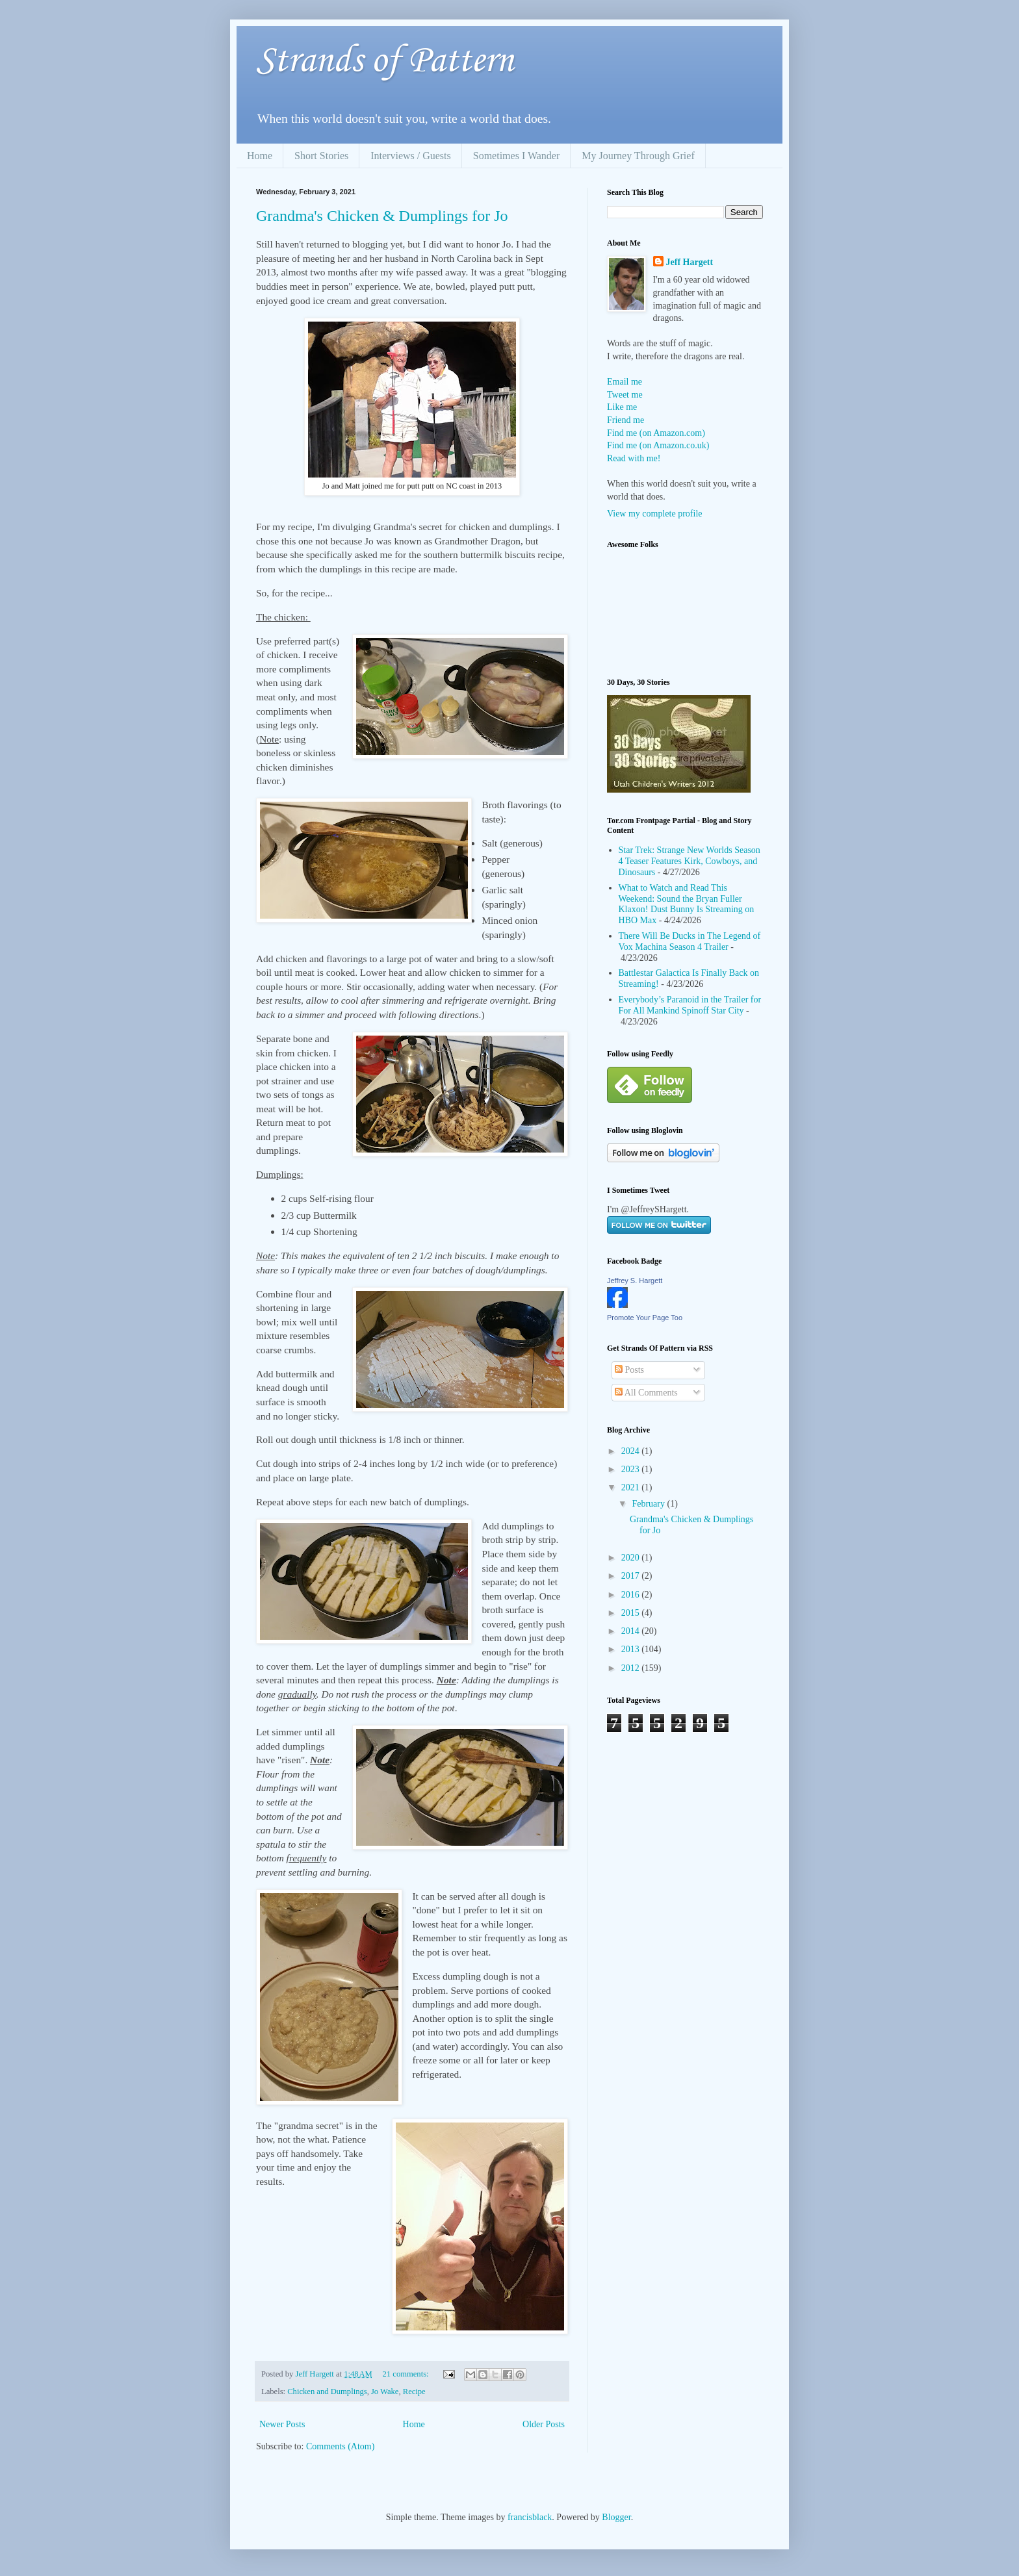  What do you see at coordinates (516, 155) in the screenshot?
I see `Sometimes I Wander` at bounding box center [516, 155].